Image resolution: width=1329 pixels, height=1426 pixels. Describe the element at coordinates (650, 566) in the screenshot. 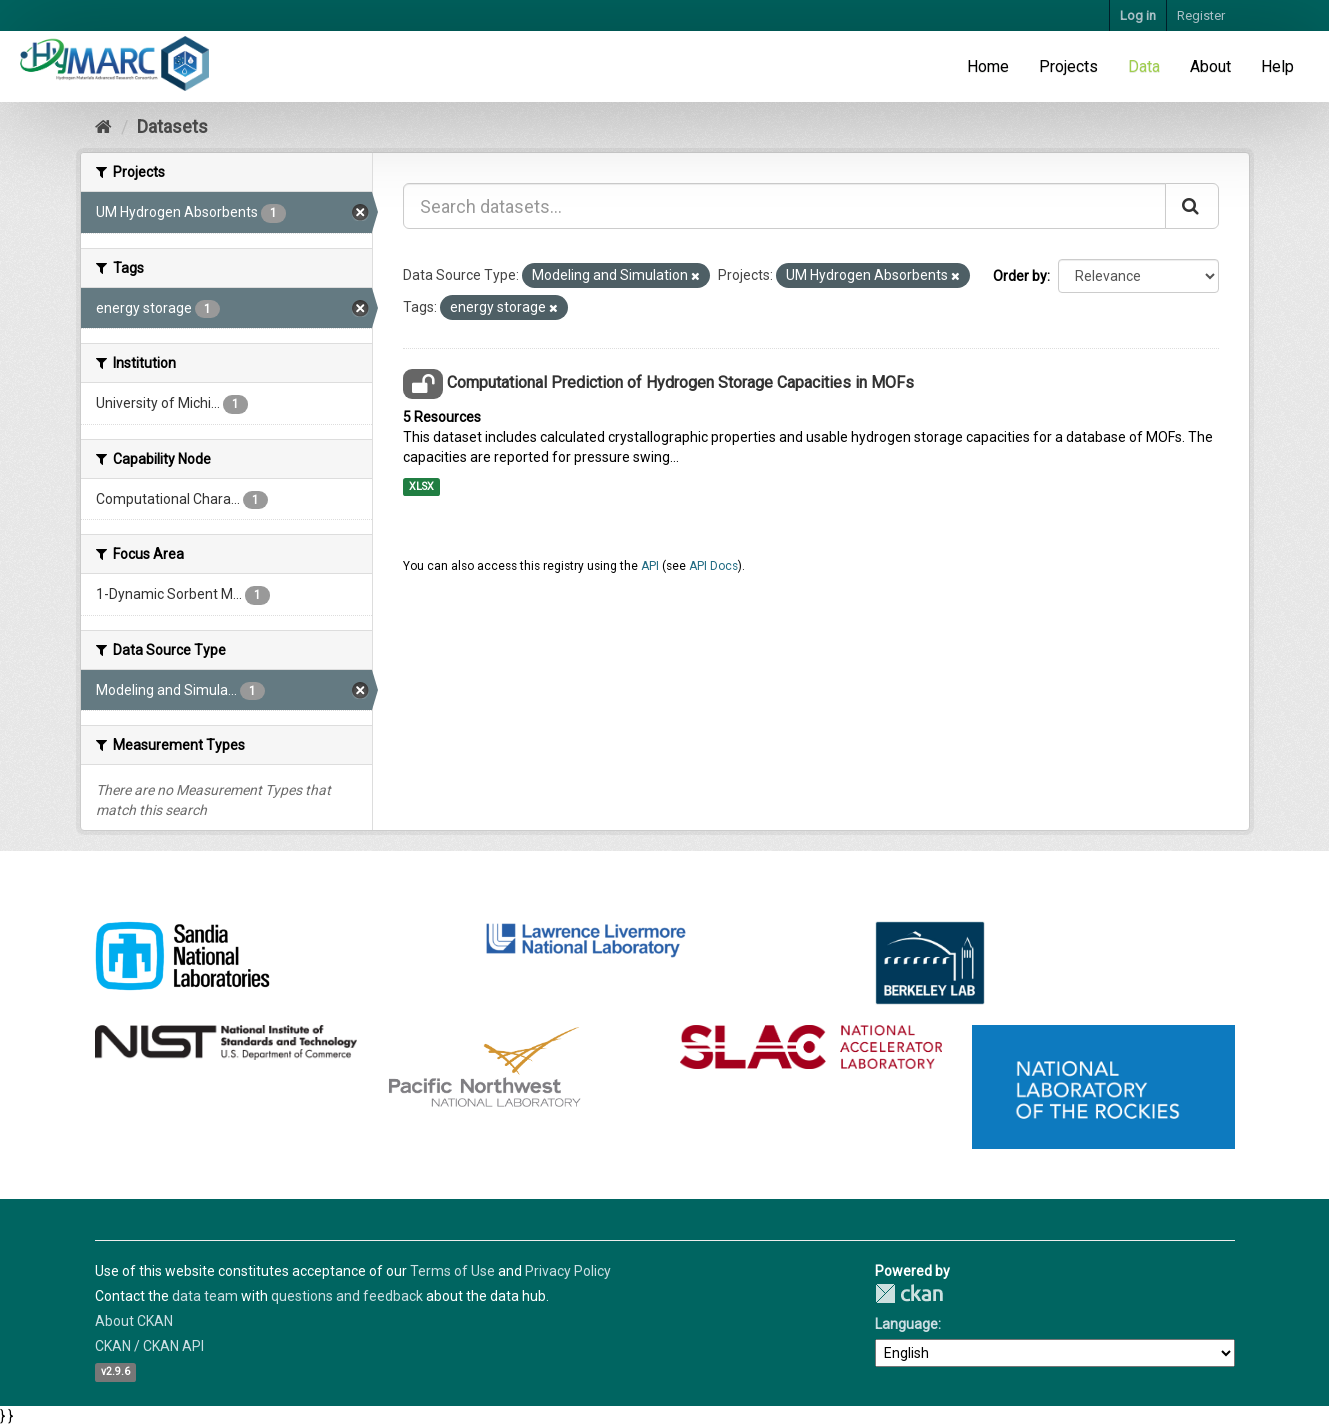

I see `API` at that location.